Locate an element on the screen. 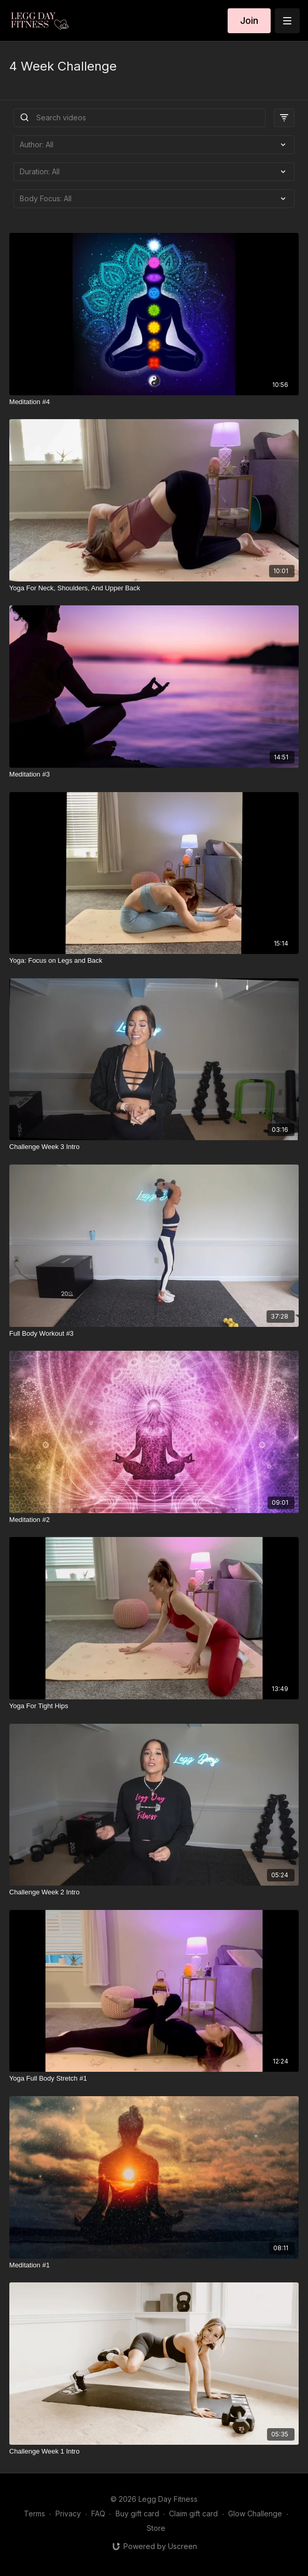  [Yoga For Tight Hips] is located at coordinates (154, 1706).